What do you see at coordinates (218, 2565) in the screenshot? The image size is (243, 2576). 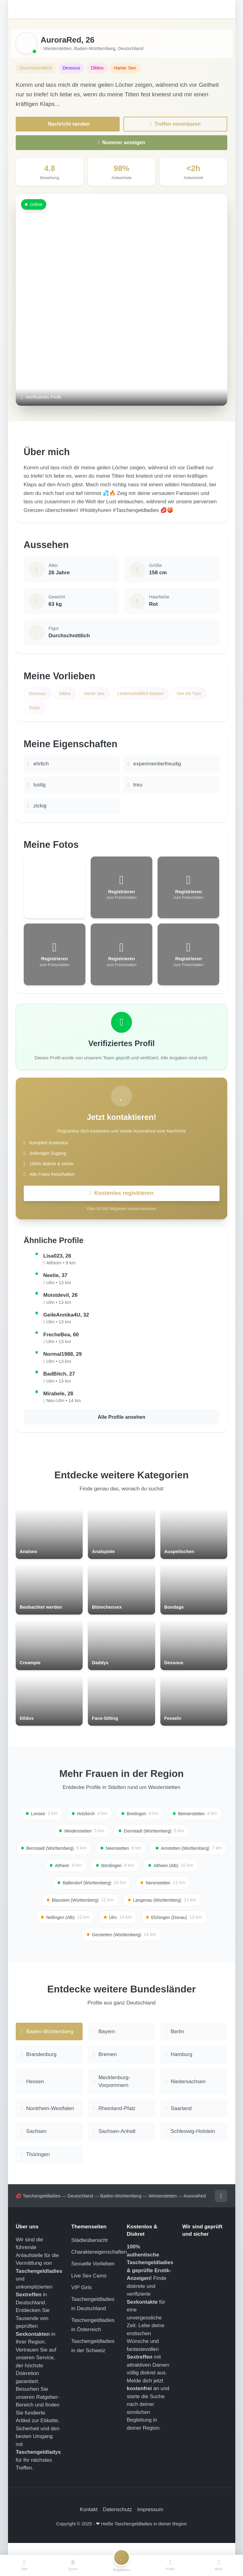 I see `[Menü]` at bounding box center [218, 2565].